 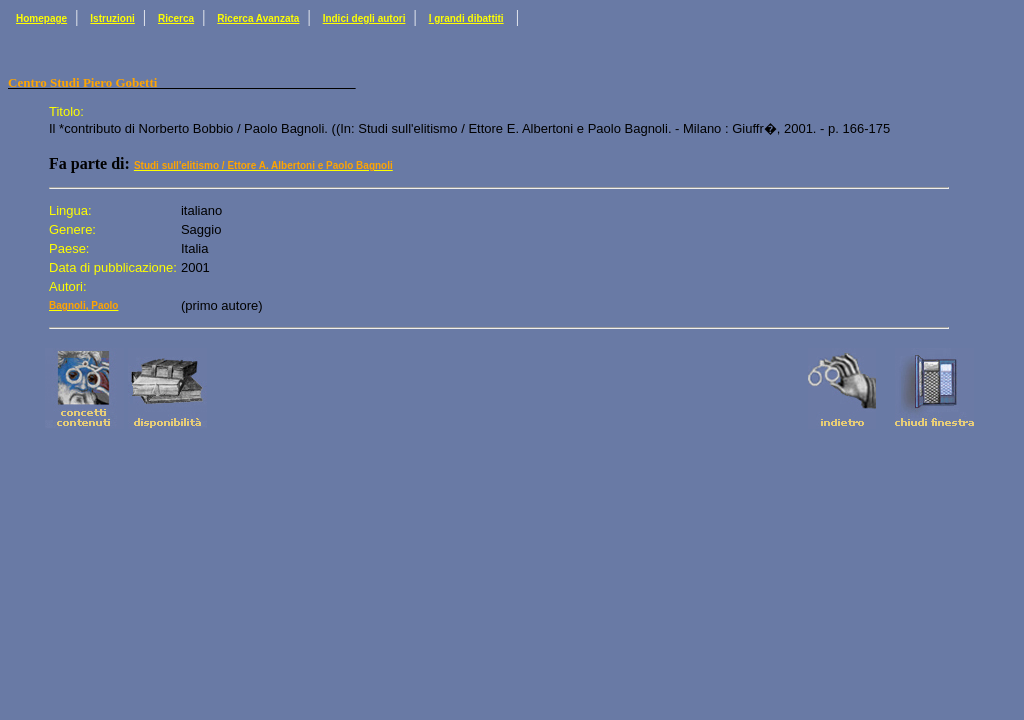 What do you see at coordinates (466, 18) in the screenshot?
I see `I grandi dibattiti` at bounding box center [466, 18].